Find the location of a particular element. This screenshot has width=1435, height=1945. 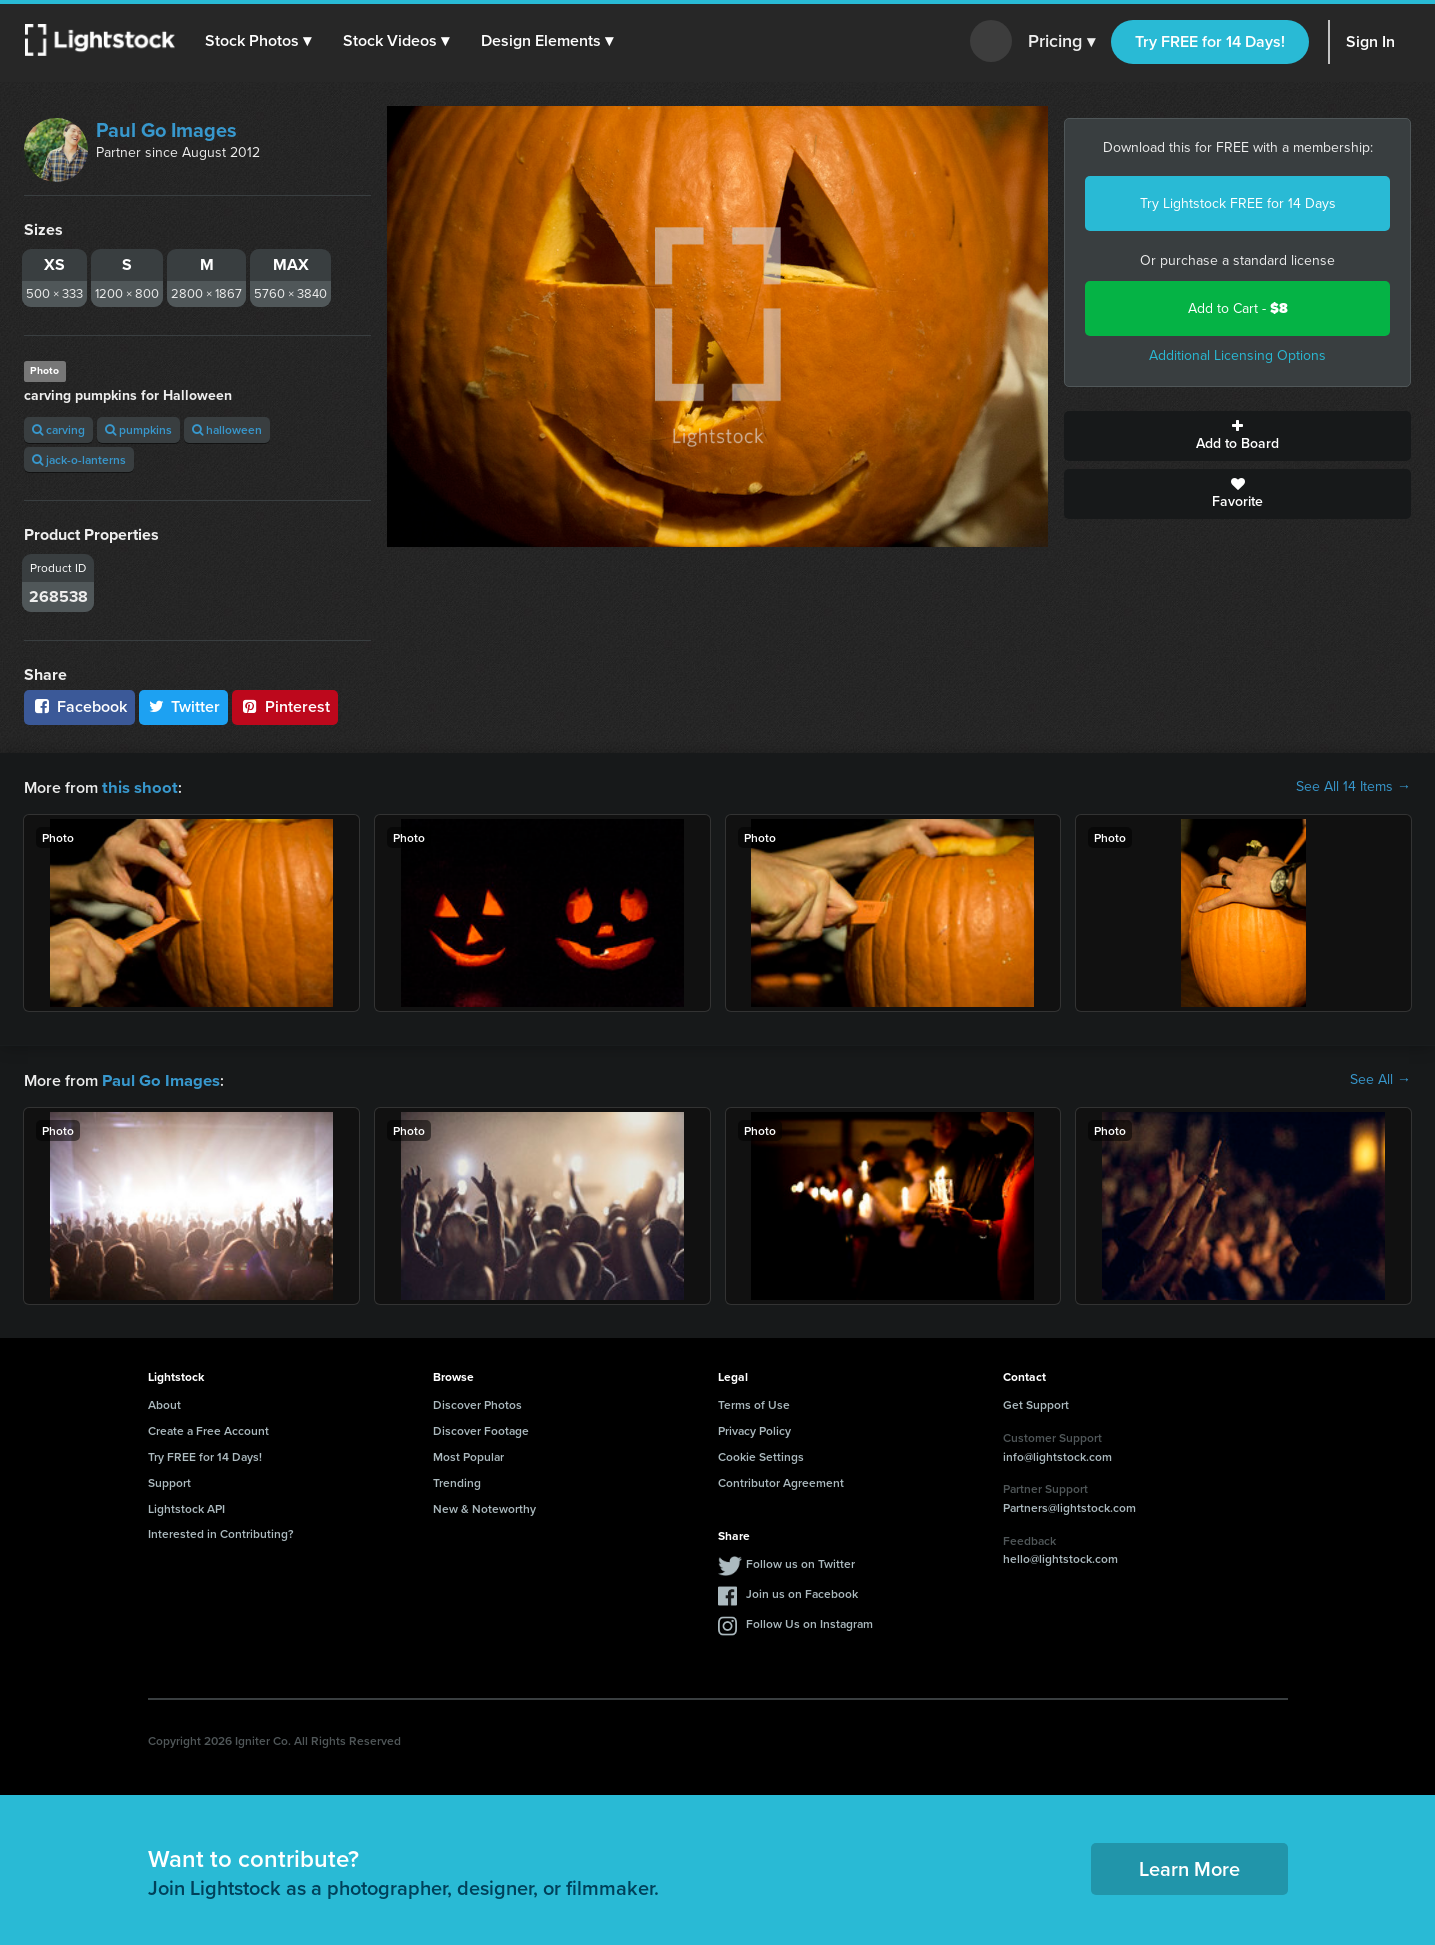

Most Popular is located at coordinates (468, 1454).